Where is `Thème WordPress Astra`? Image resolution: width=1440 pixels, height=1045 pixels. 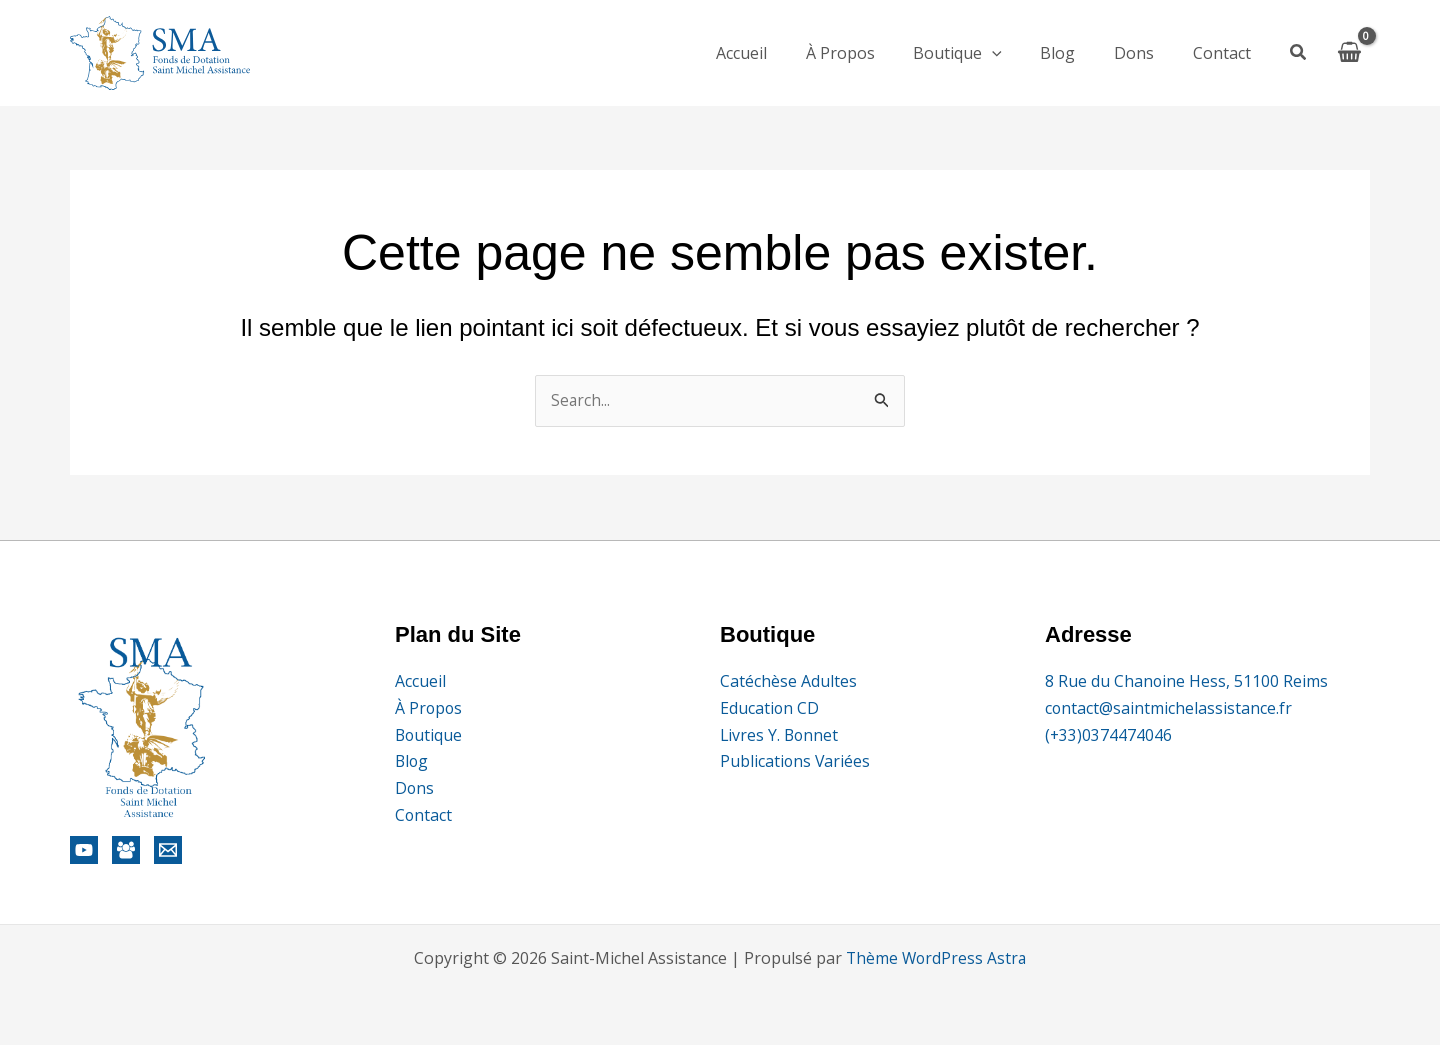 Thème WordPress Astra is located at coordinates (936, 958).